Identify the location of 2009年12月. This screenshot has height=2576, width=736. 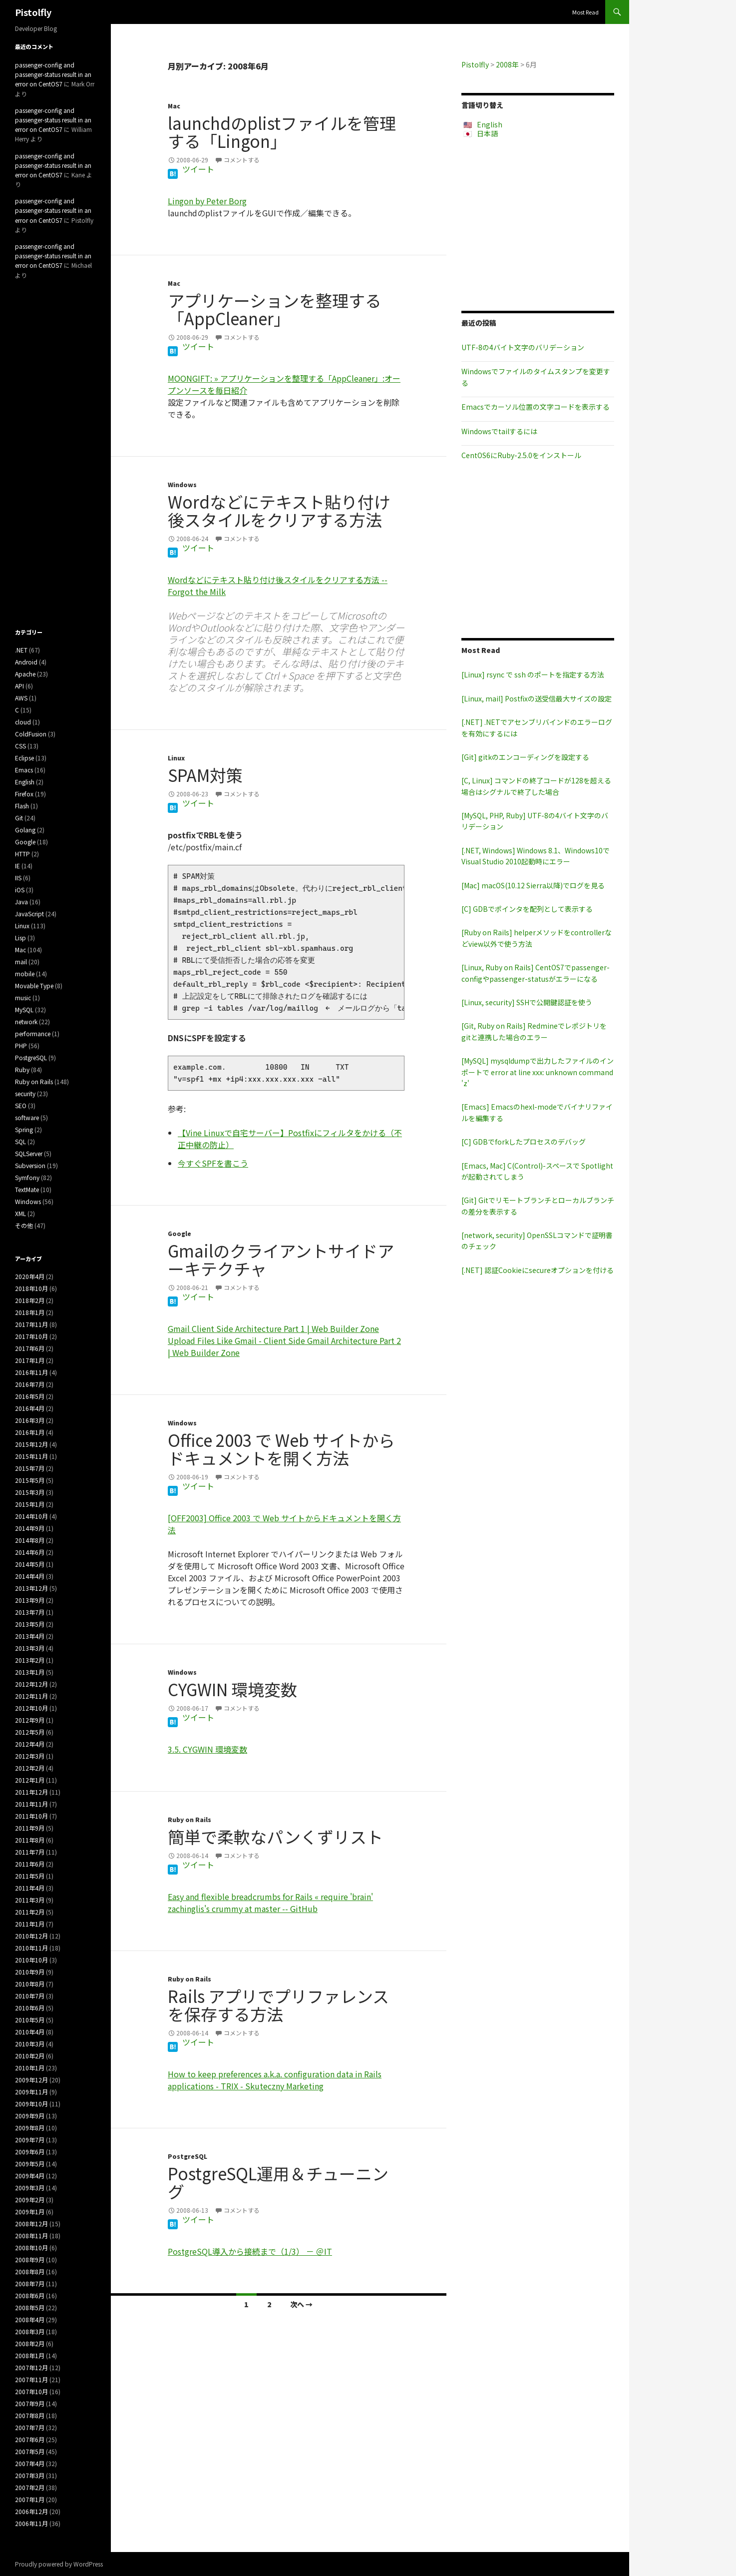
(31, 2079).